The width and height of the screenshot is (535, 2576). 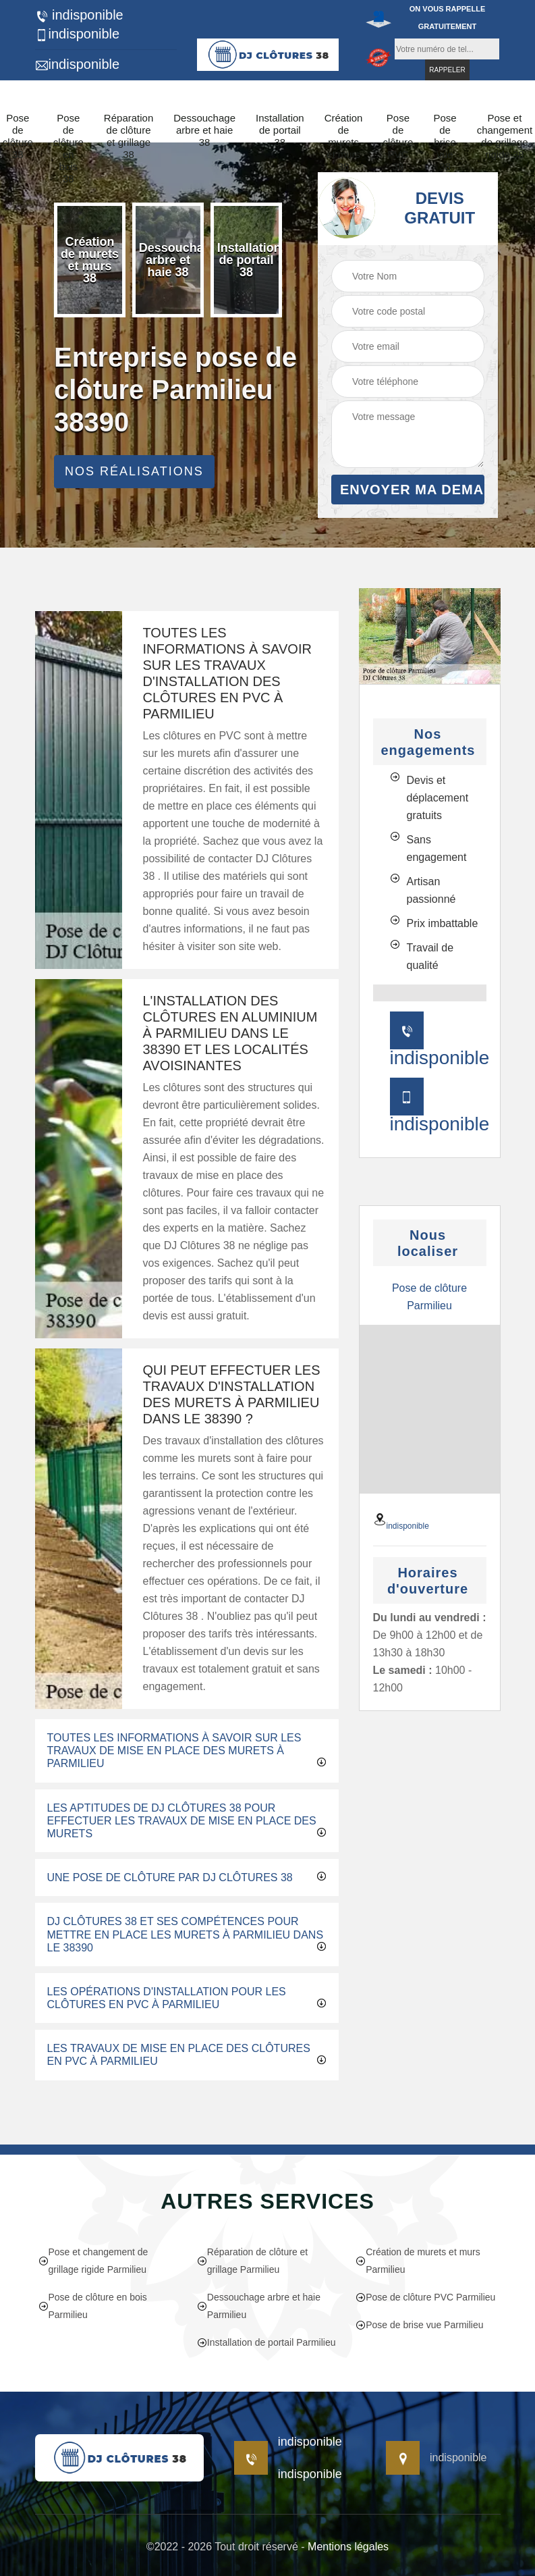 What do you see at coordinates (425, 2297) in the screenshot?
I see `Pose de clôture PVC Parmilieu` at bounding box center [425, 2297].